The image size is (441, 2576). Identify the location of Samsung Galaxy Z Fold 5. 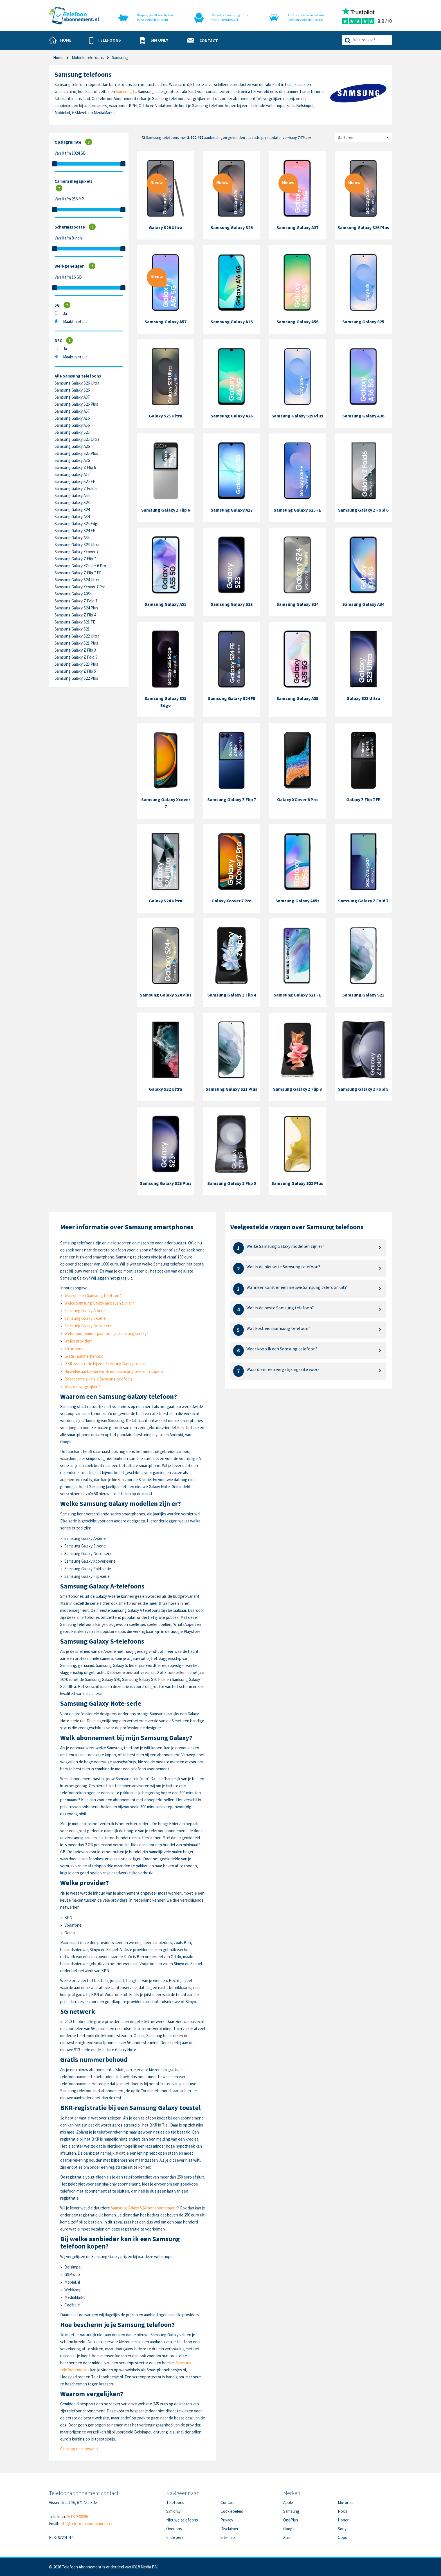
(76, 657).